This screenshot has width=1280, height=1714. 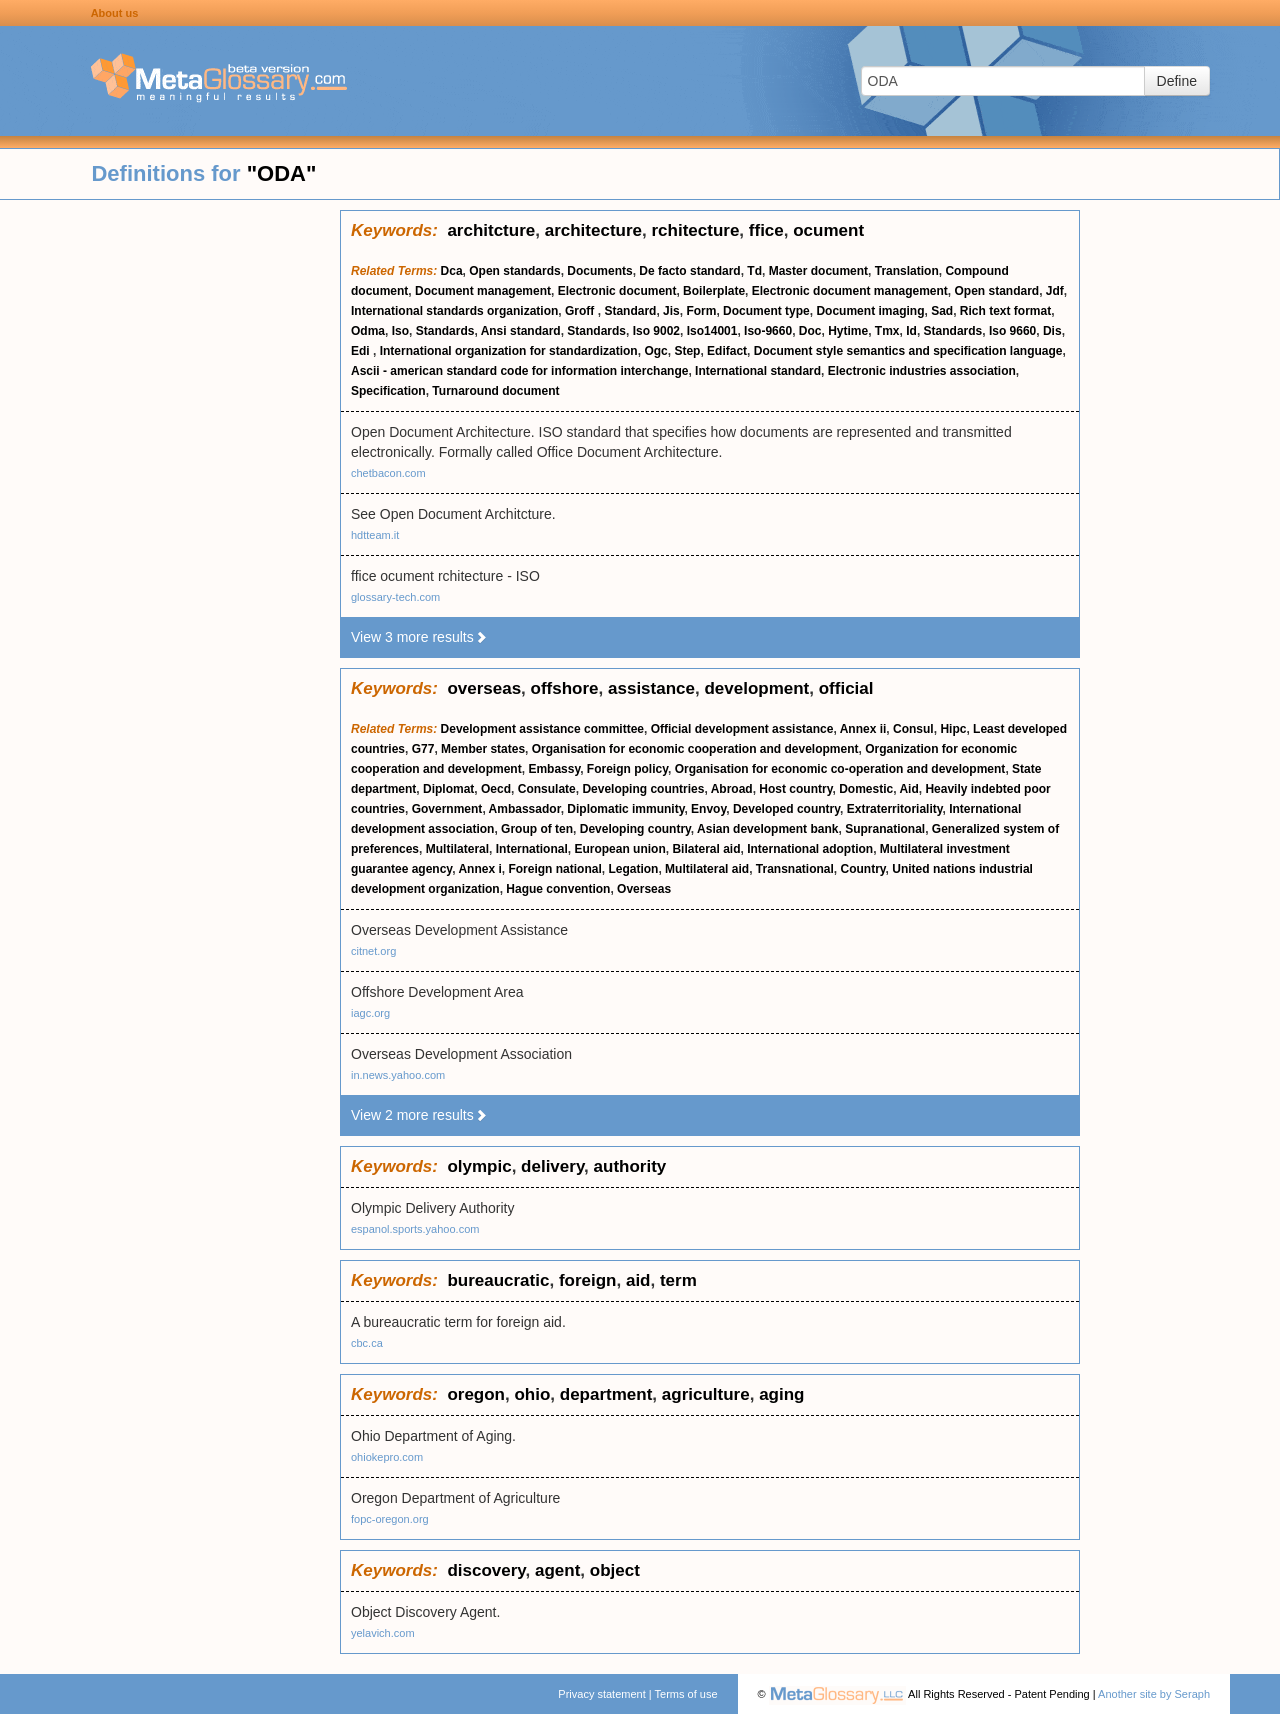 What do you see at coordinates (452, 271) in the screenshot?
I see `Dca` at bounding box center [452, 271].